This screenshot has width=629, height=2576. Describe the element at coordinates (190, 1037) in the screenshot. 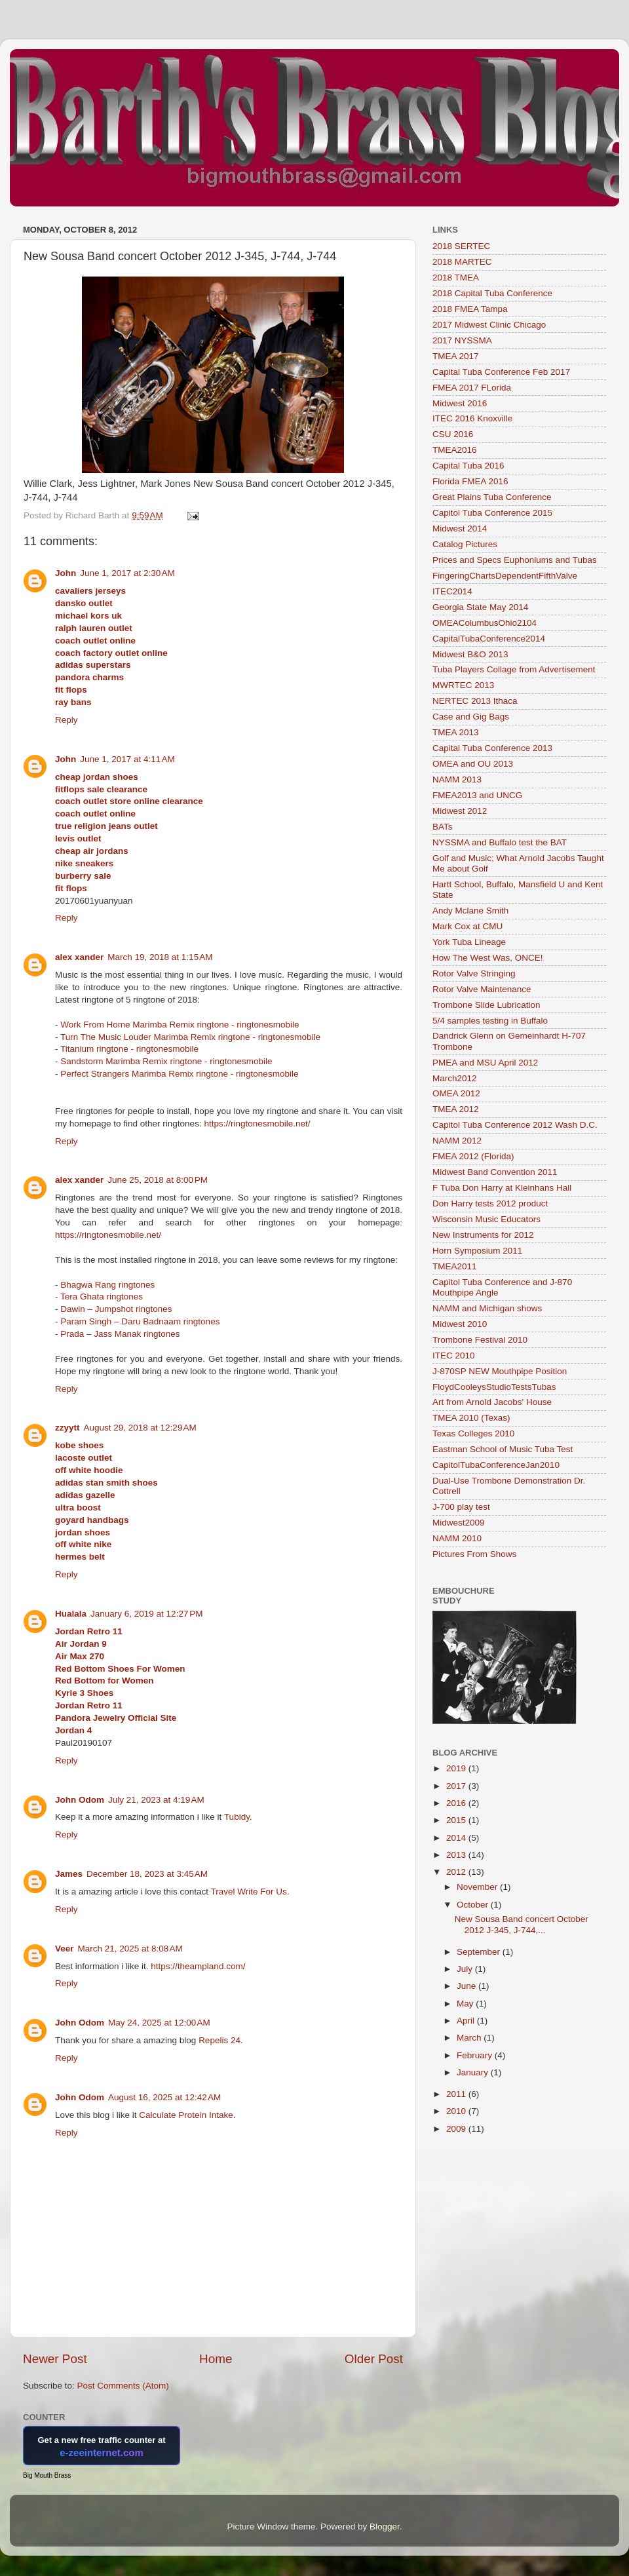

I see `Turn The Music Louder Marimba Remix ringtone - ringtonesmobile` at that location.